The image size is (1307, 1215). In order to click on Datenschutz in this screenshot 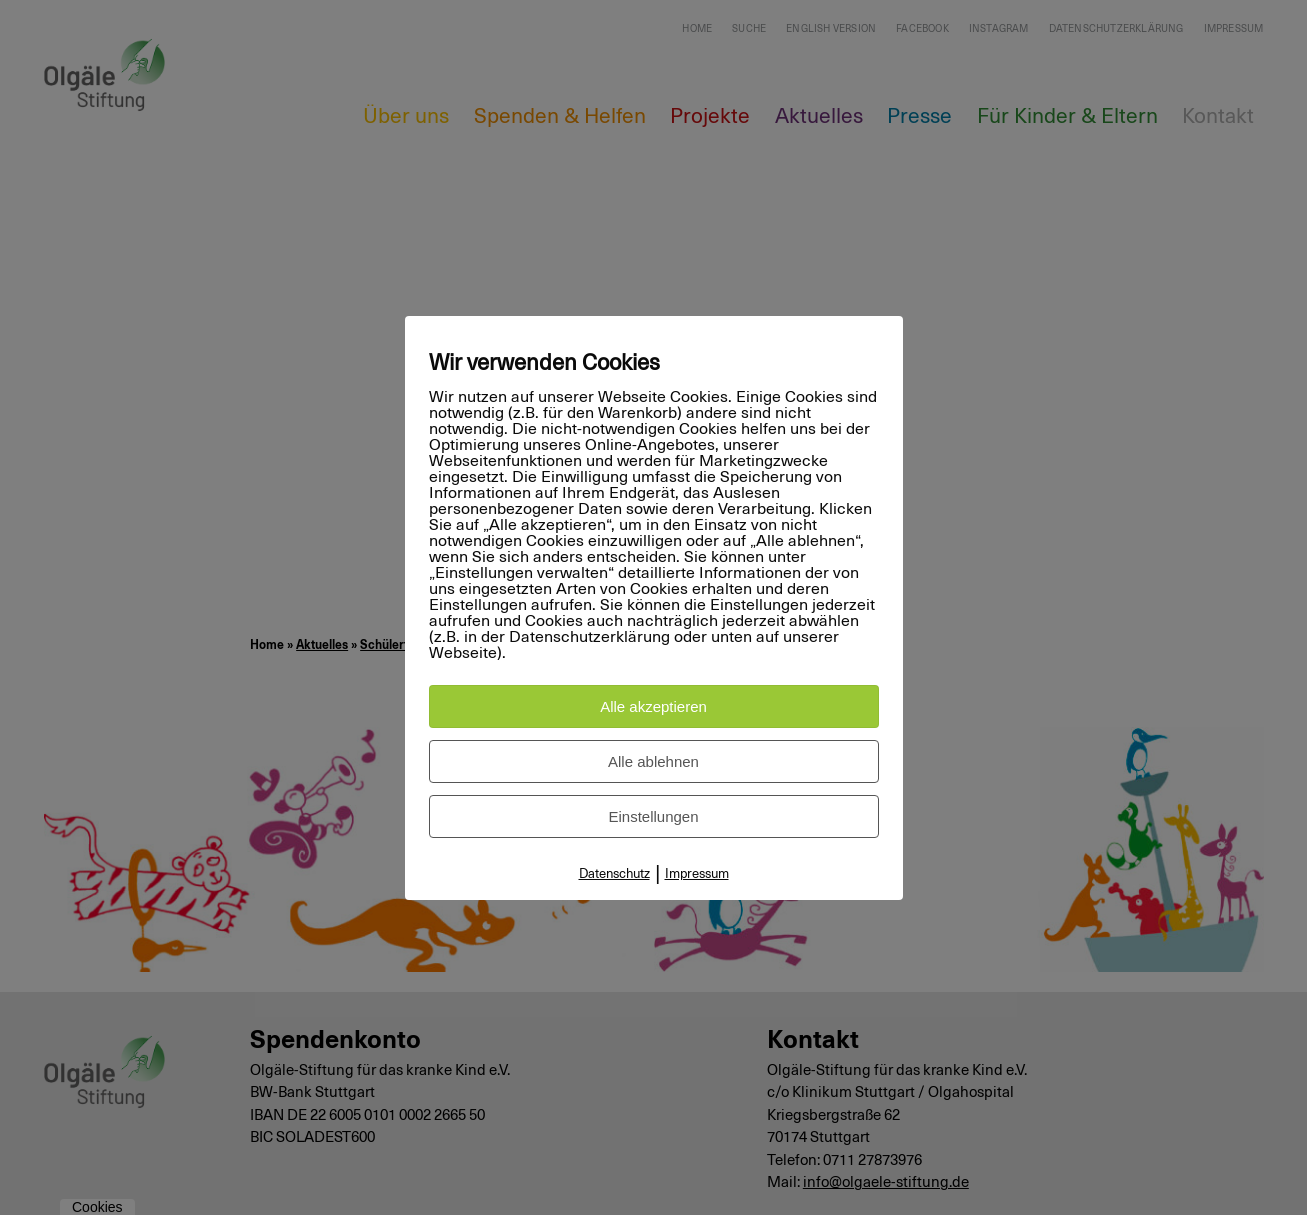, I will do `click(614, 874)`.